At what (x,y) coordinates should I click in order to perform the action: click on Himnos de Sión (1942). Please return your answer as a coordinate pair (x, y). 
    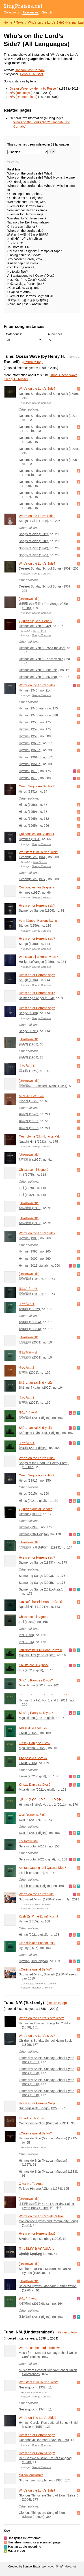
    Looking at the image, I should click on (35, 626).